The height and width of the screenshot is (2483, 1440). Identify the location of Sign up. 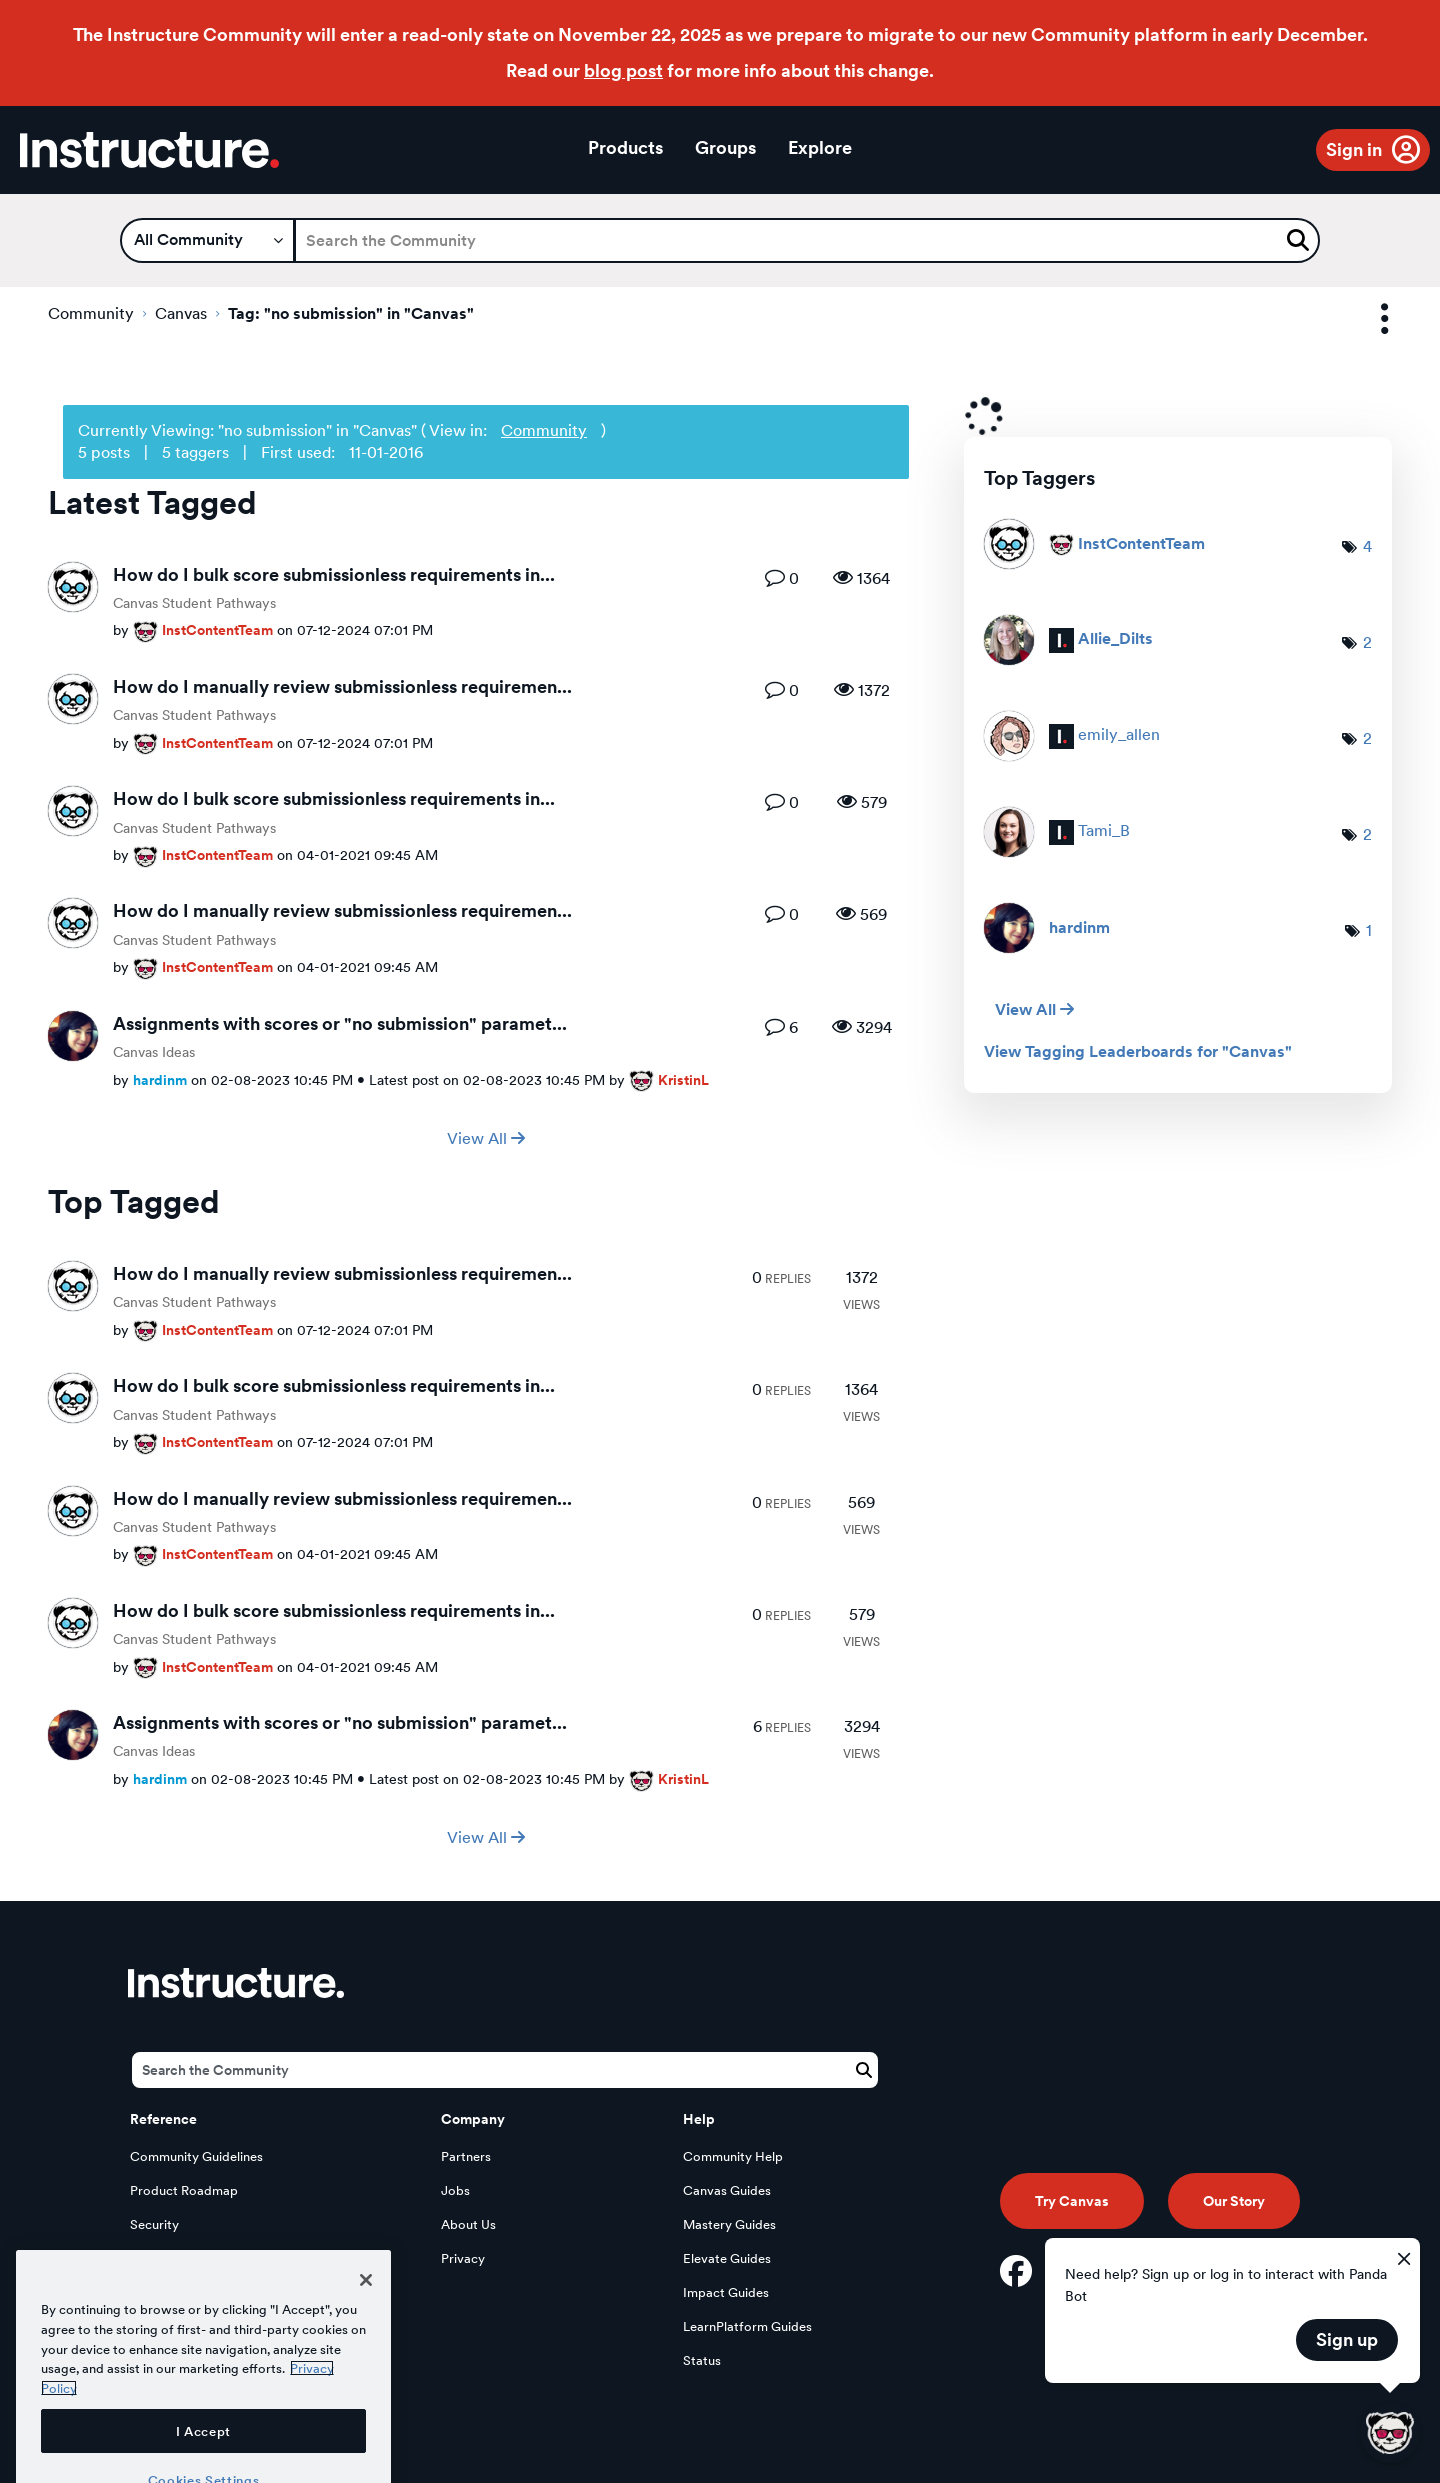
(1347, 2339).